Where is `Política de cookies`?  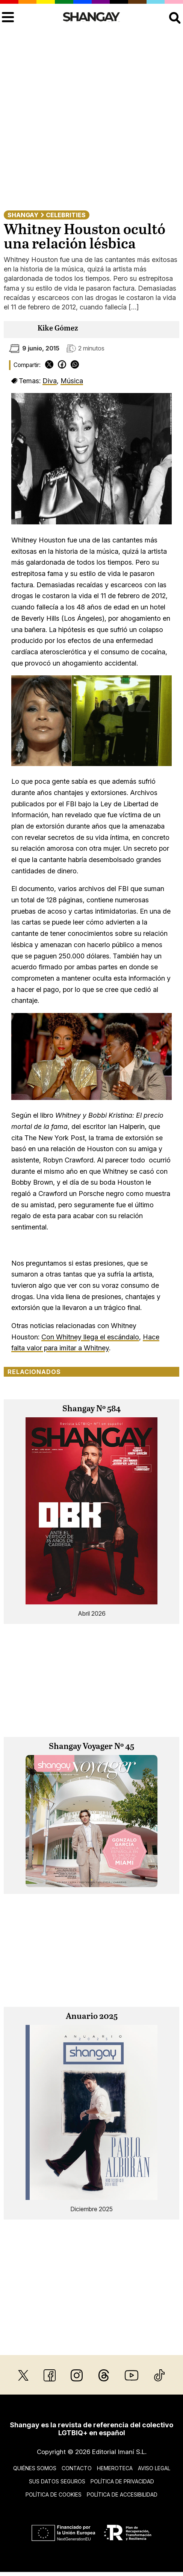
Política de cookies is located at coordinates (54, 2494).